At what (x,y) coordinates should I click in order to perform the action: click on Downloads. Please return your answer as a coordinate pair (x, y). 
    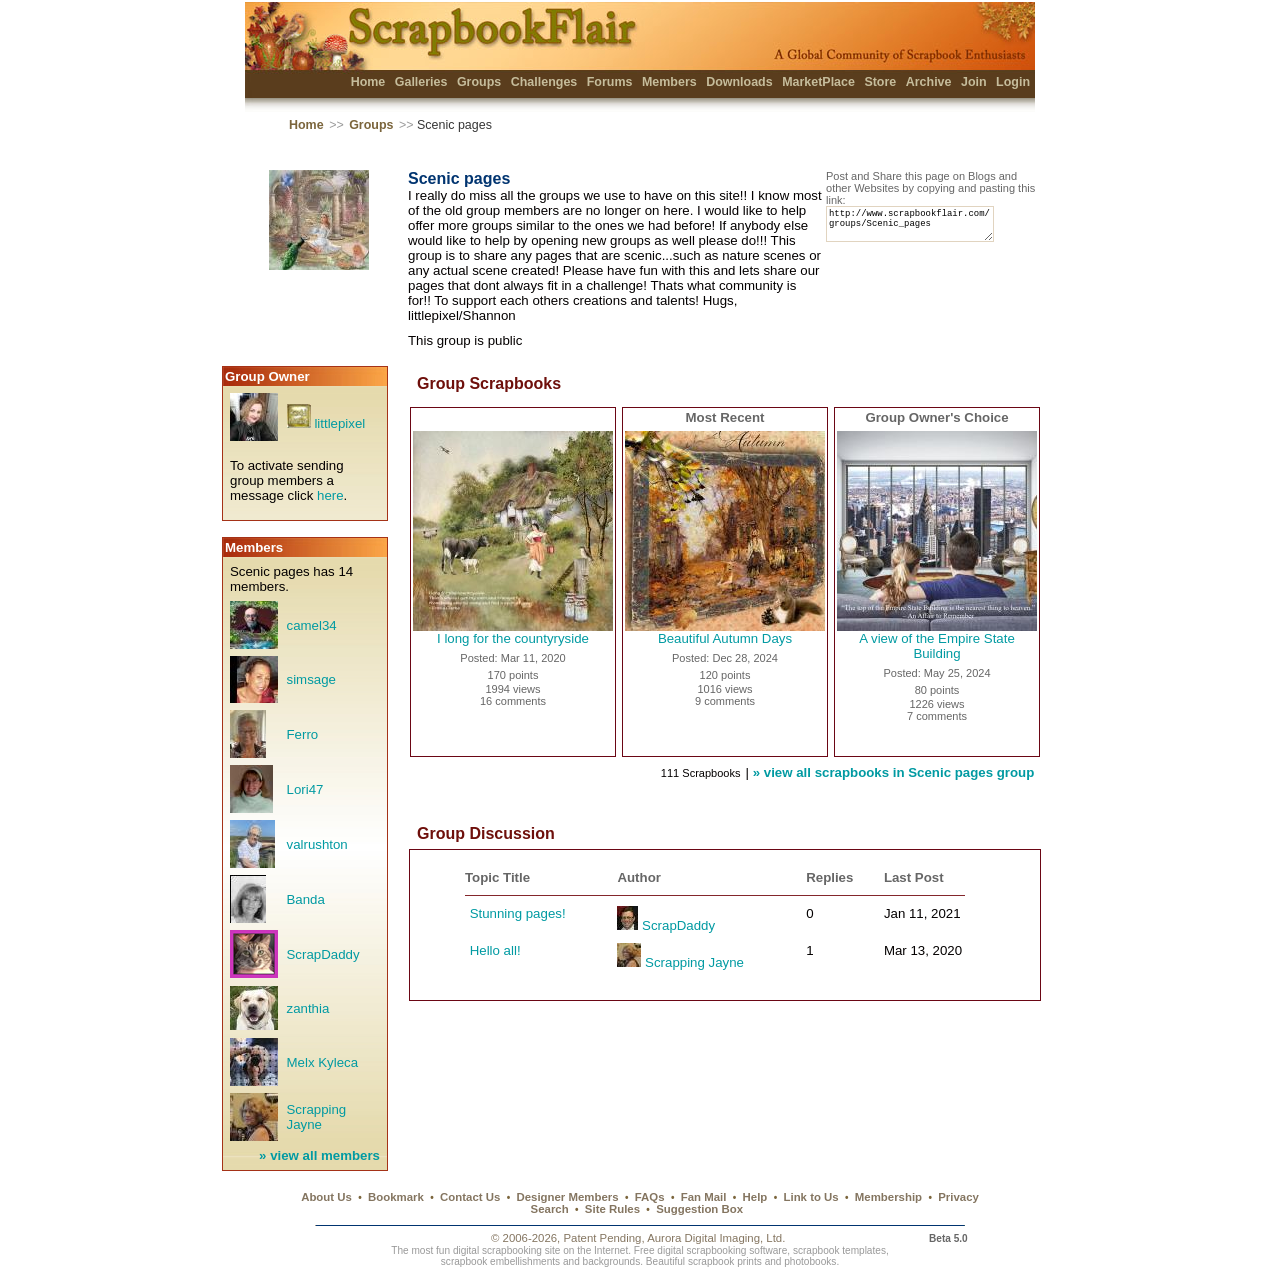
    Looking at the image, I should click on (739, 82).